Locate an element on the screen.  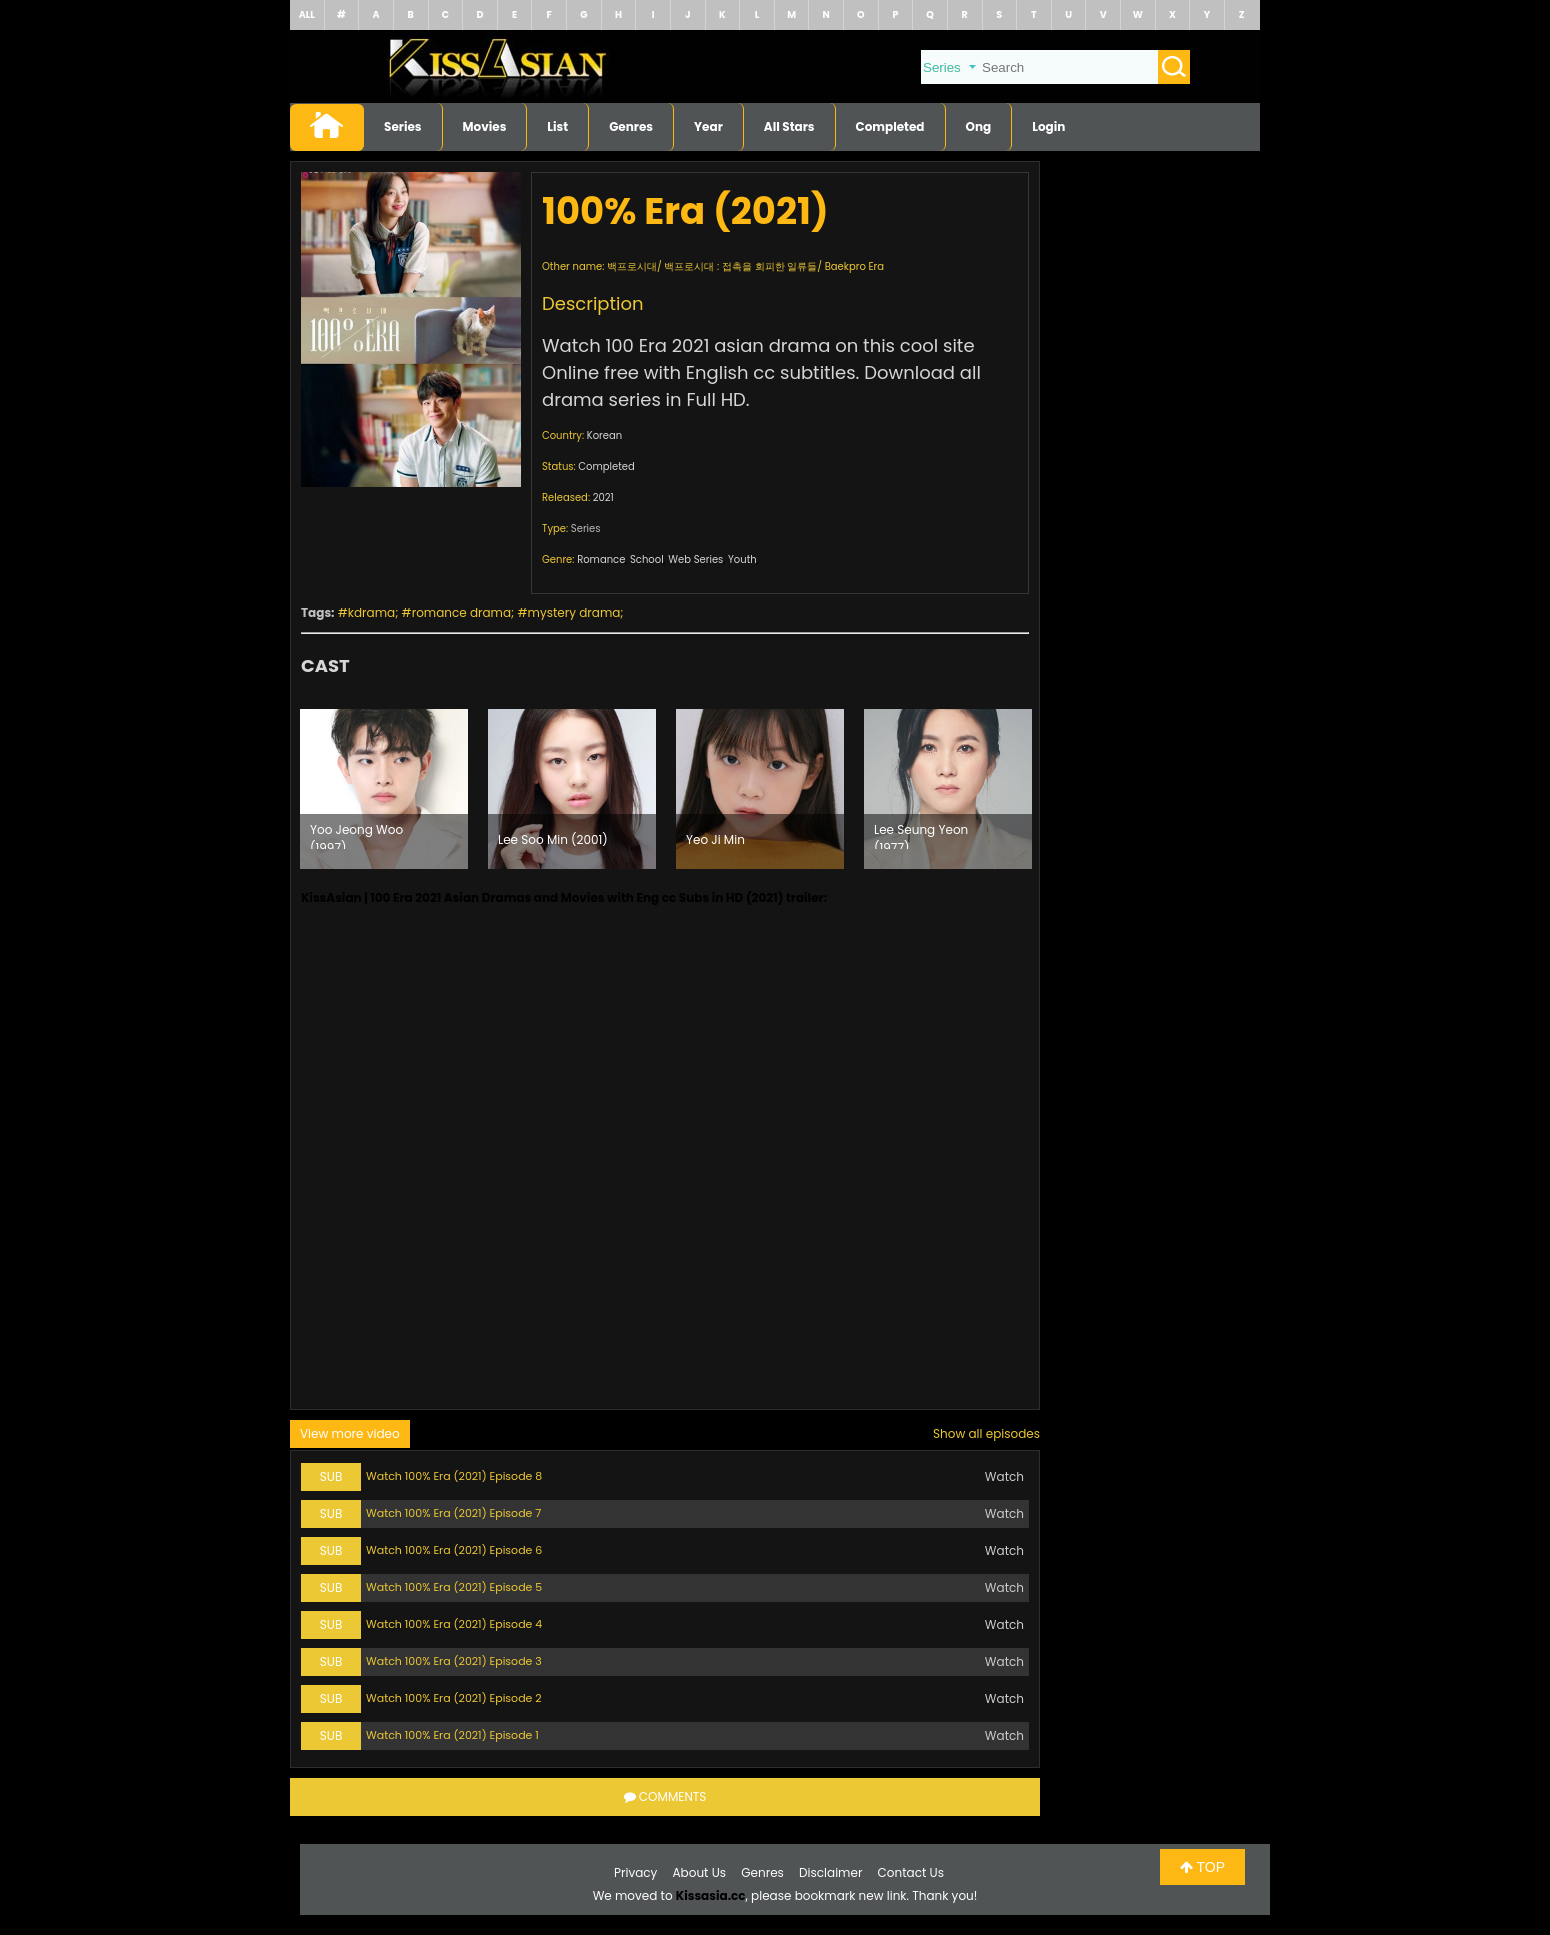
Romance is located at coordinates (601, 559).